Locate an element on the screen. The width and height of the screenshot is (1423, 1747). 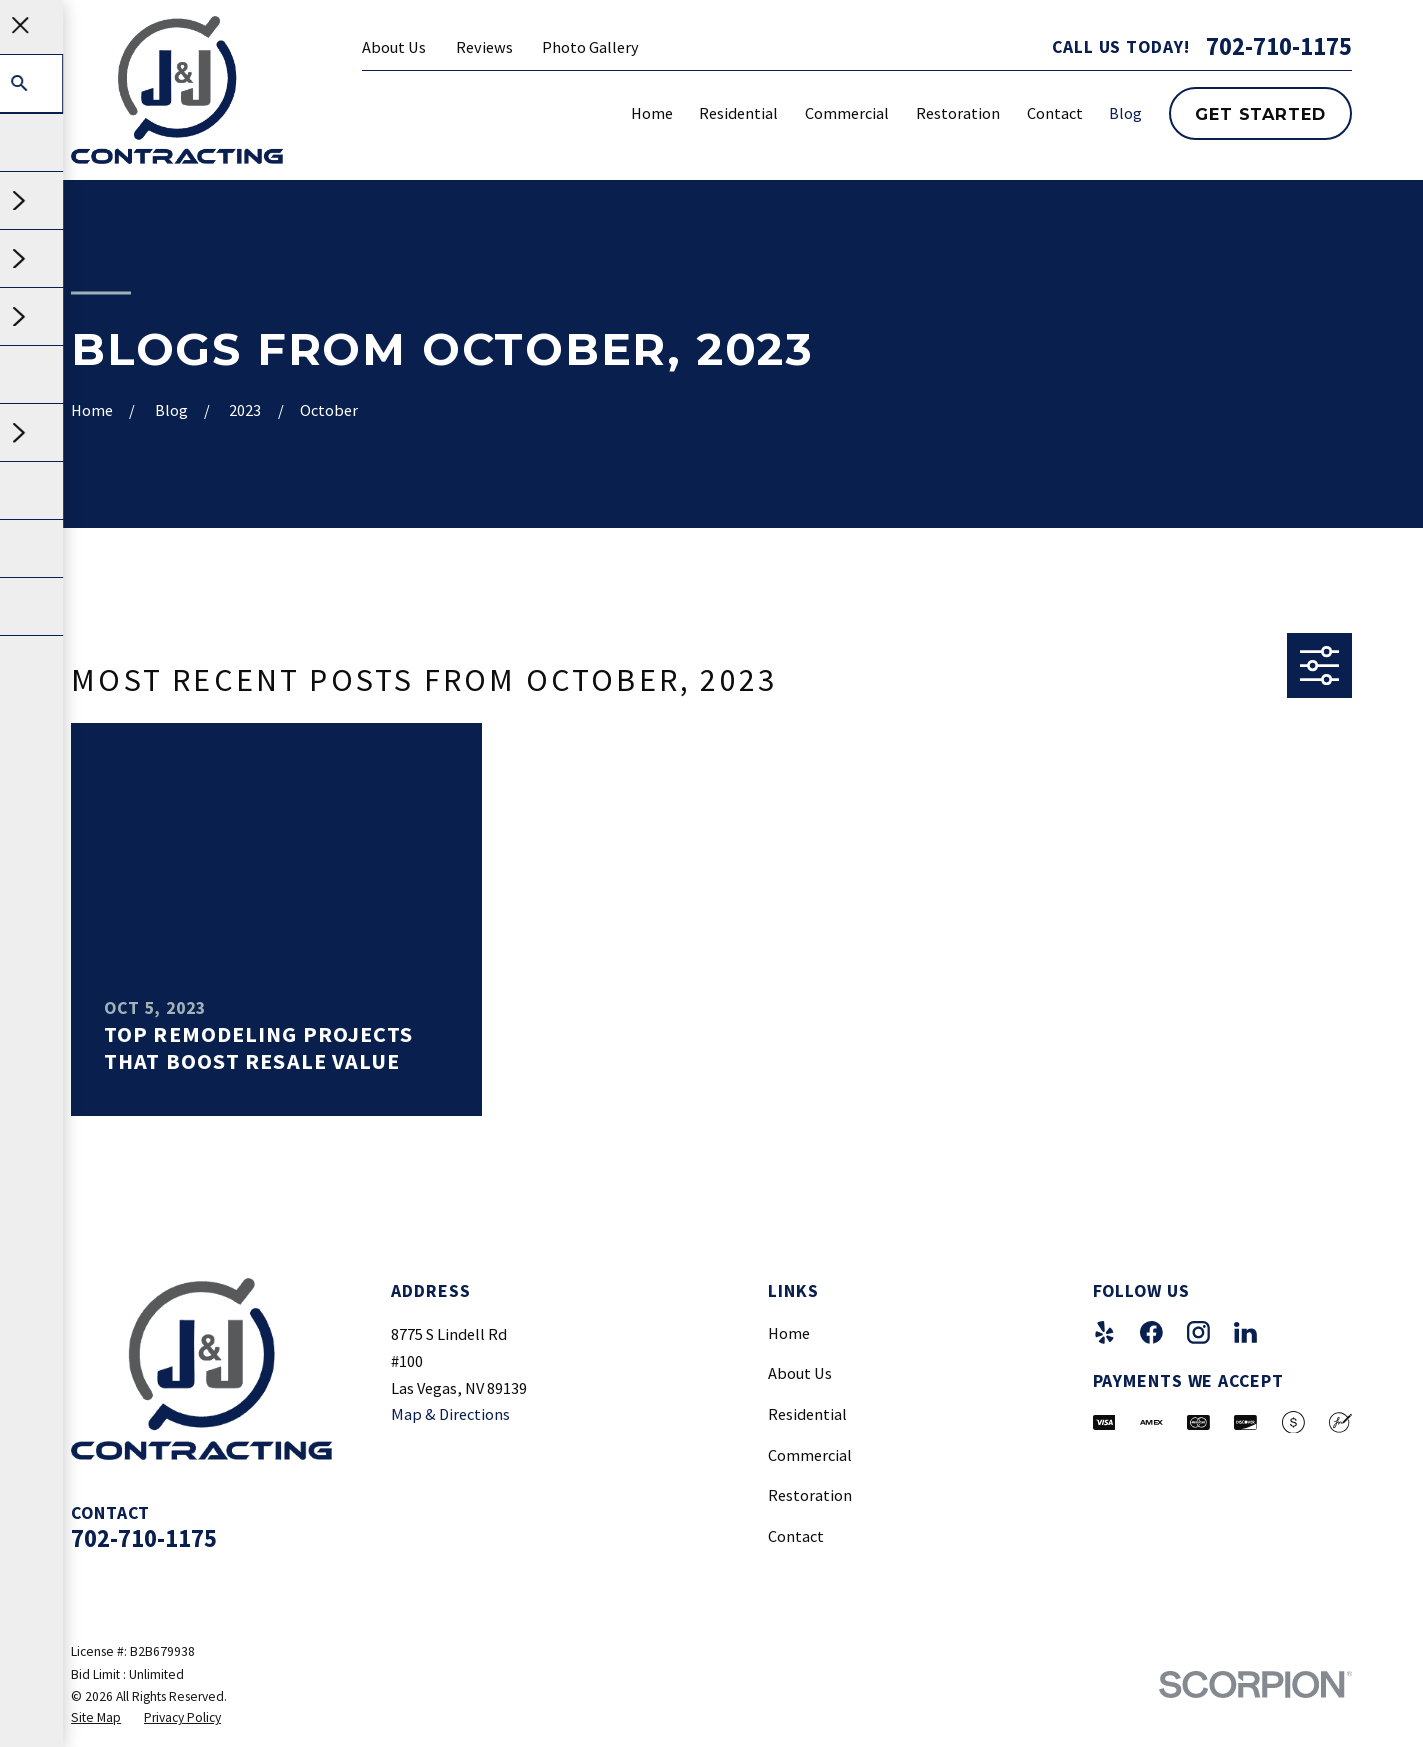
Commercial is located at coordinates (810, 1455).